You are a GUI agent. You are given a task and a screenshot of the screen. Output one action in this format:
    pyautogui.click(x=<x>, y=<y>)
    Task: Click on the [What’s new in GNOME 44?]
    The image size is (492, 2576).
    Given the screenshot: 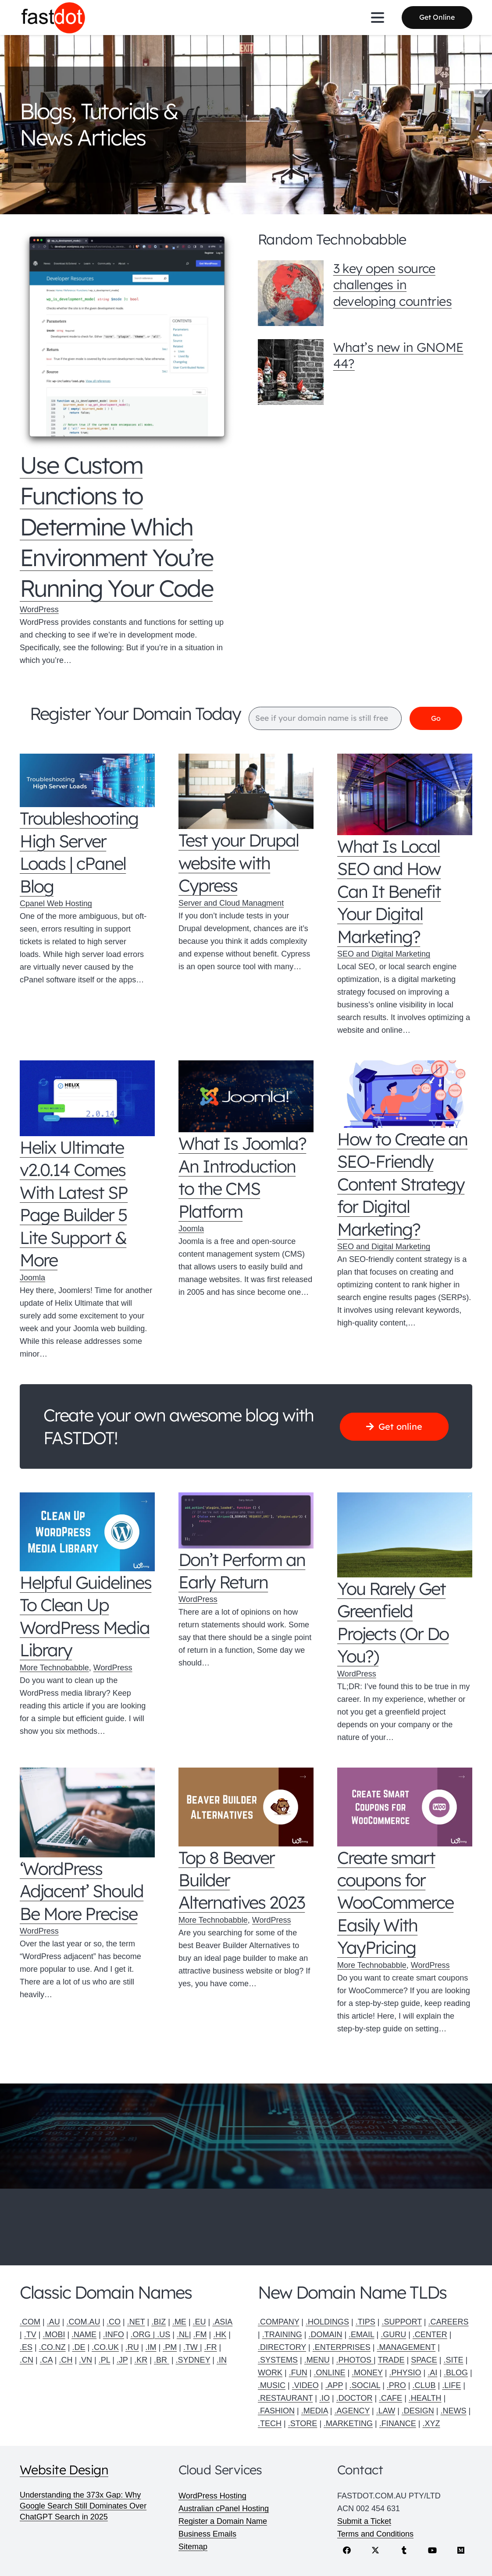 What is the action you would take?
    pyautogui.click(x=291, y=372)
    